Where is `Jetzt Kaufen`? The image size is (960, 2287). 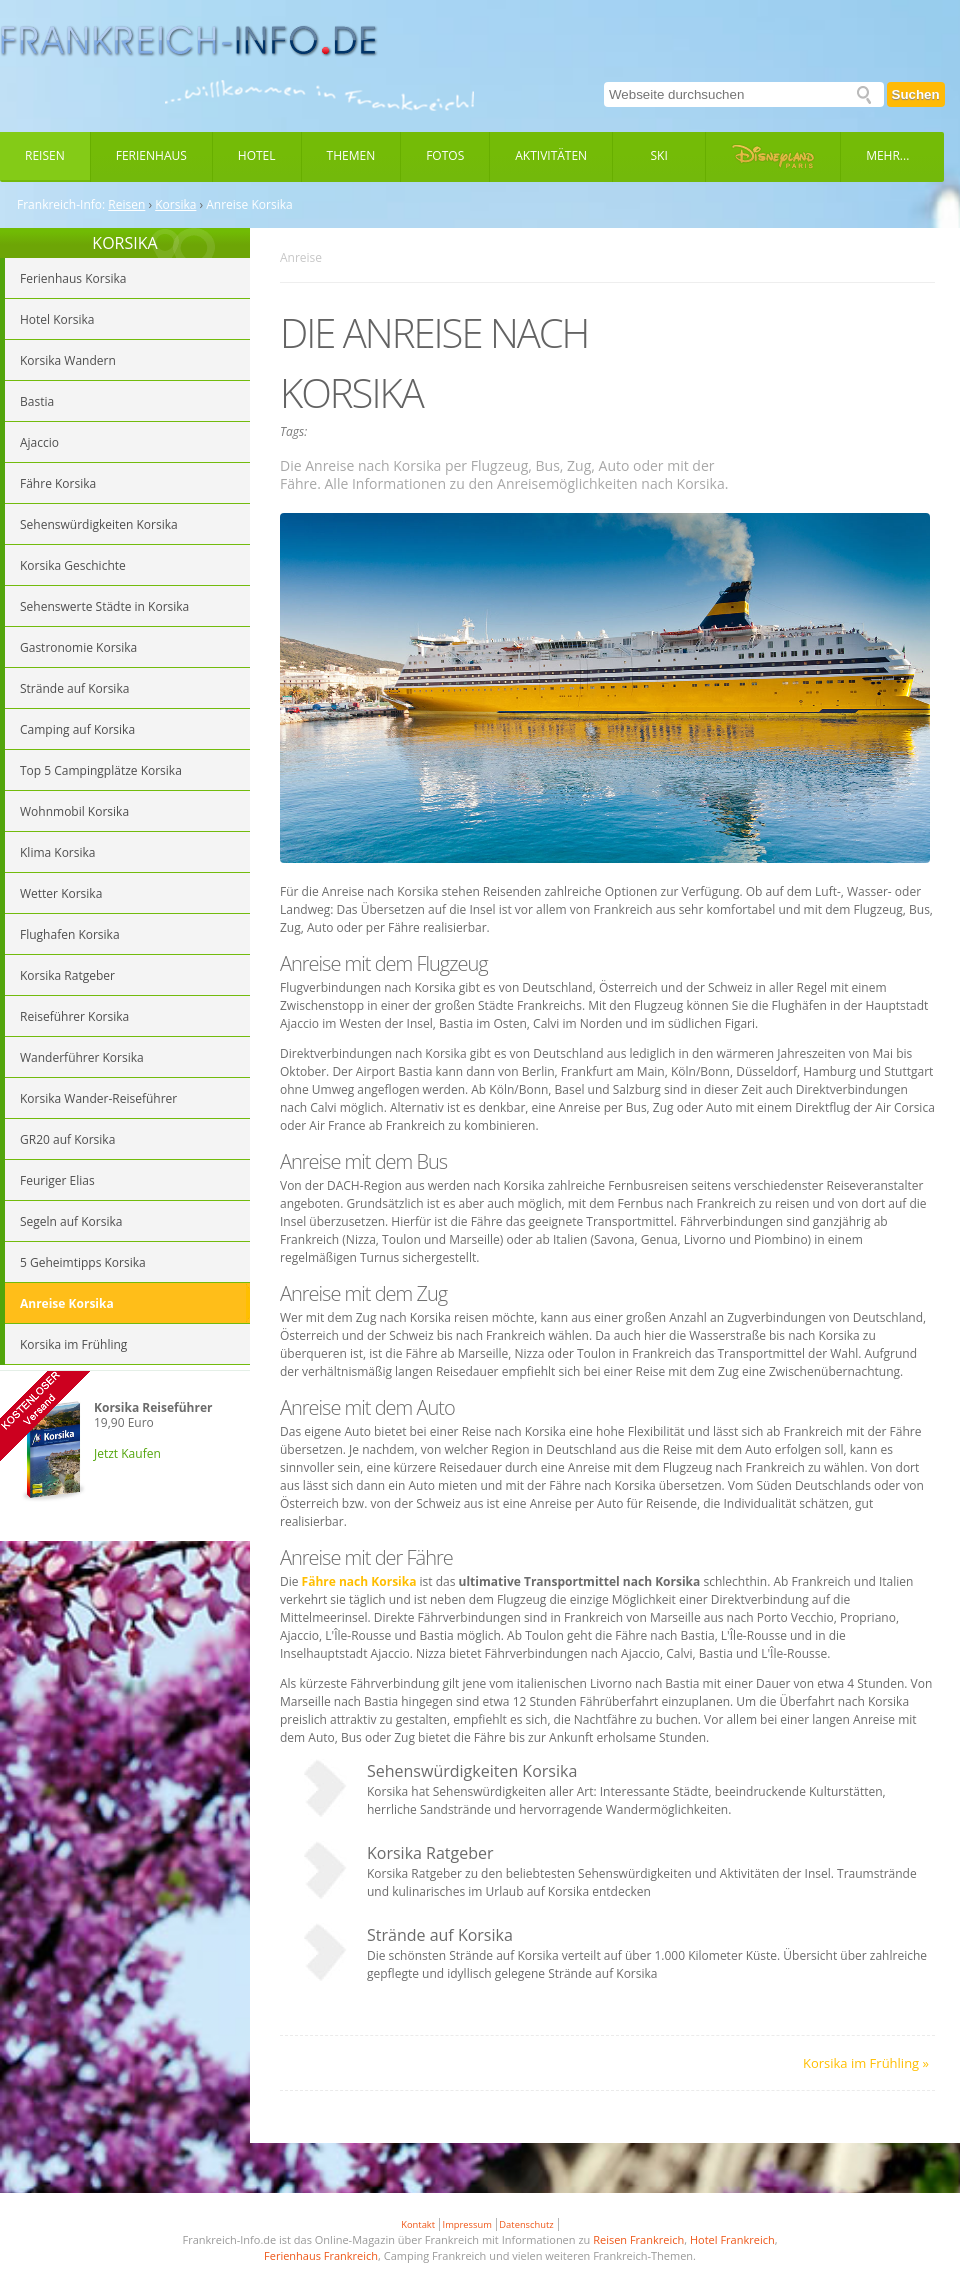 Jetzt Kaufen is located at coordinates (127, 1453).